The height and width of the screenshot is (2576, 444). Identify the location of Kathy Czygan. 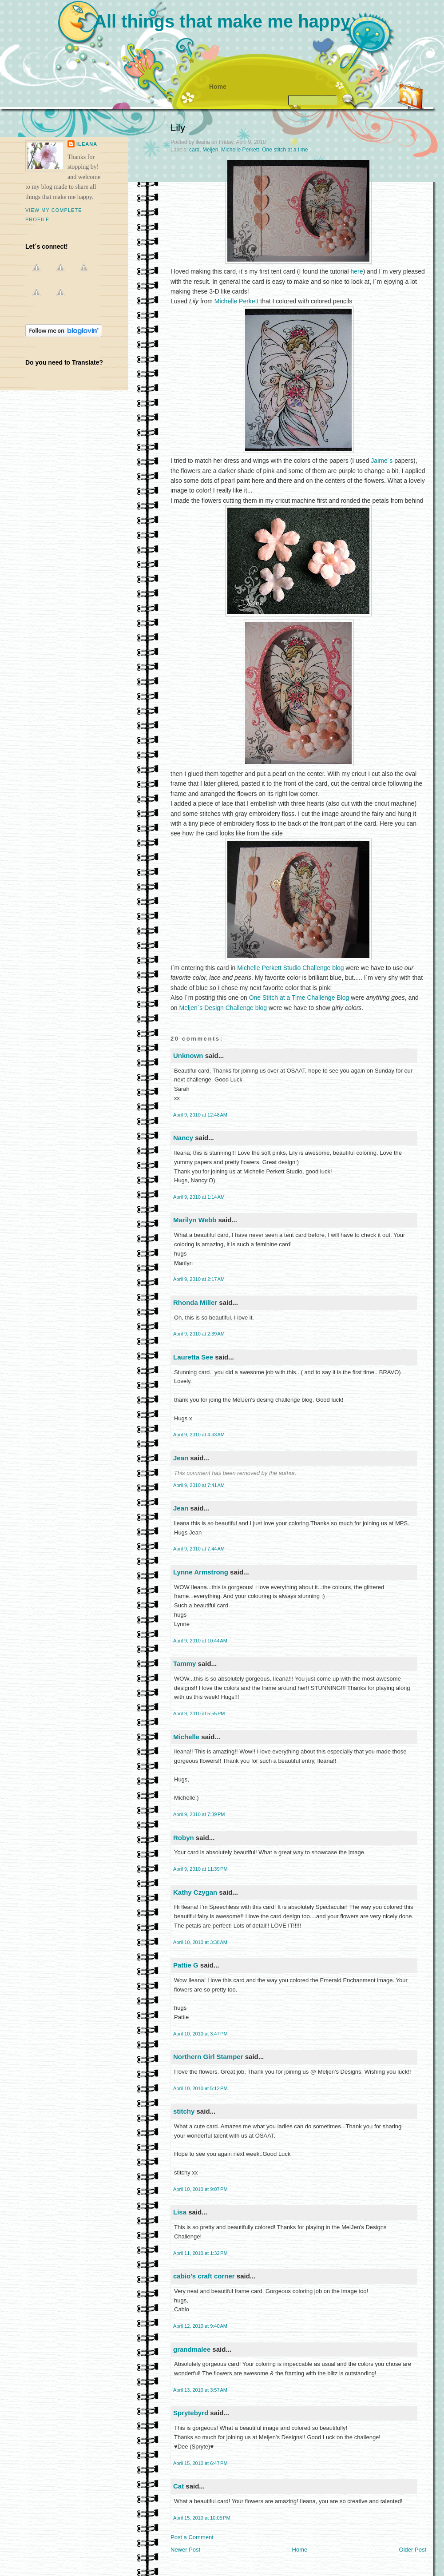
(195, 1892).